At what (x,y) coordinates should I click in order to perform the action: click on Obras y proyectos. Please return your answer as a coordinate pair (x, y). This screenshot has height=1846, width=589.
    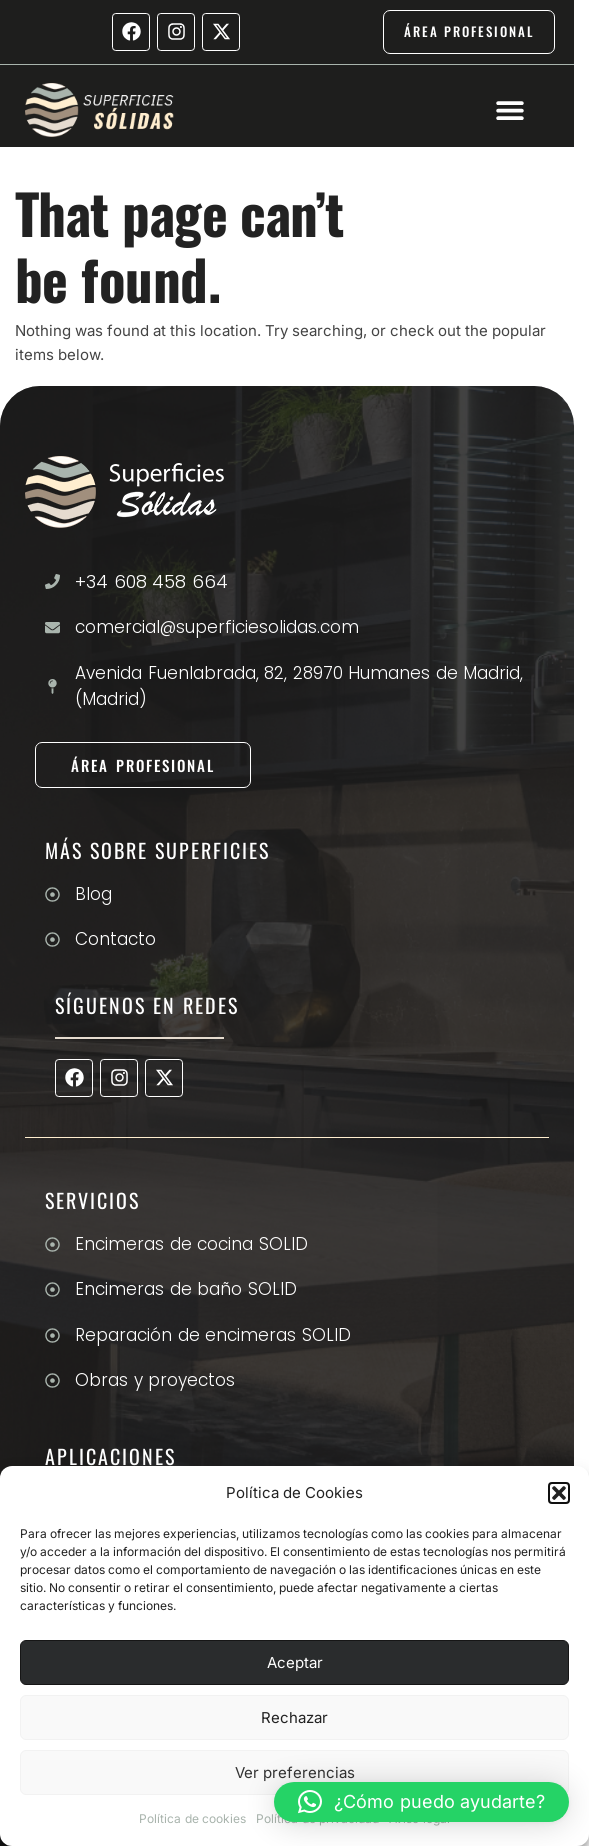
    Looking at the image, I should click on (155, 1380).